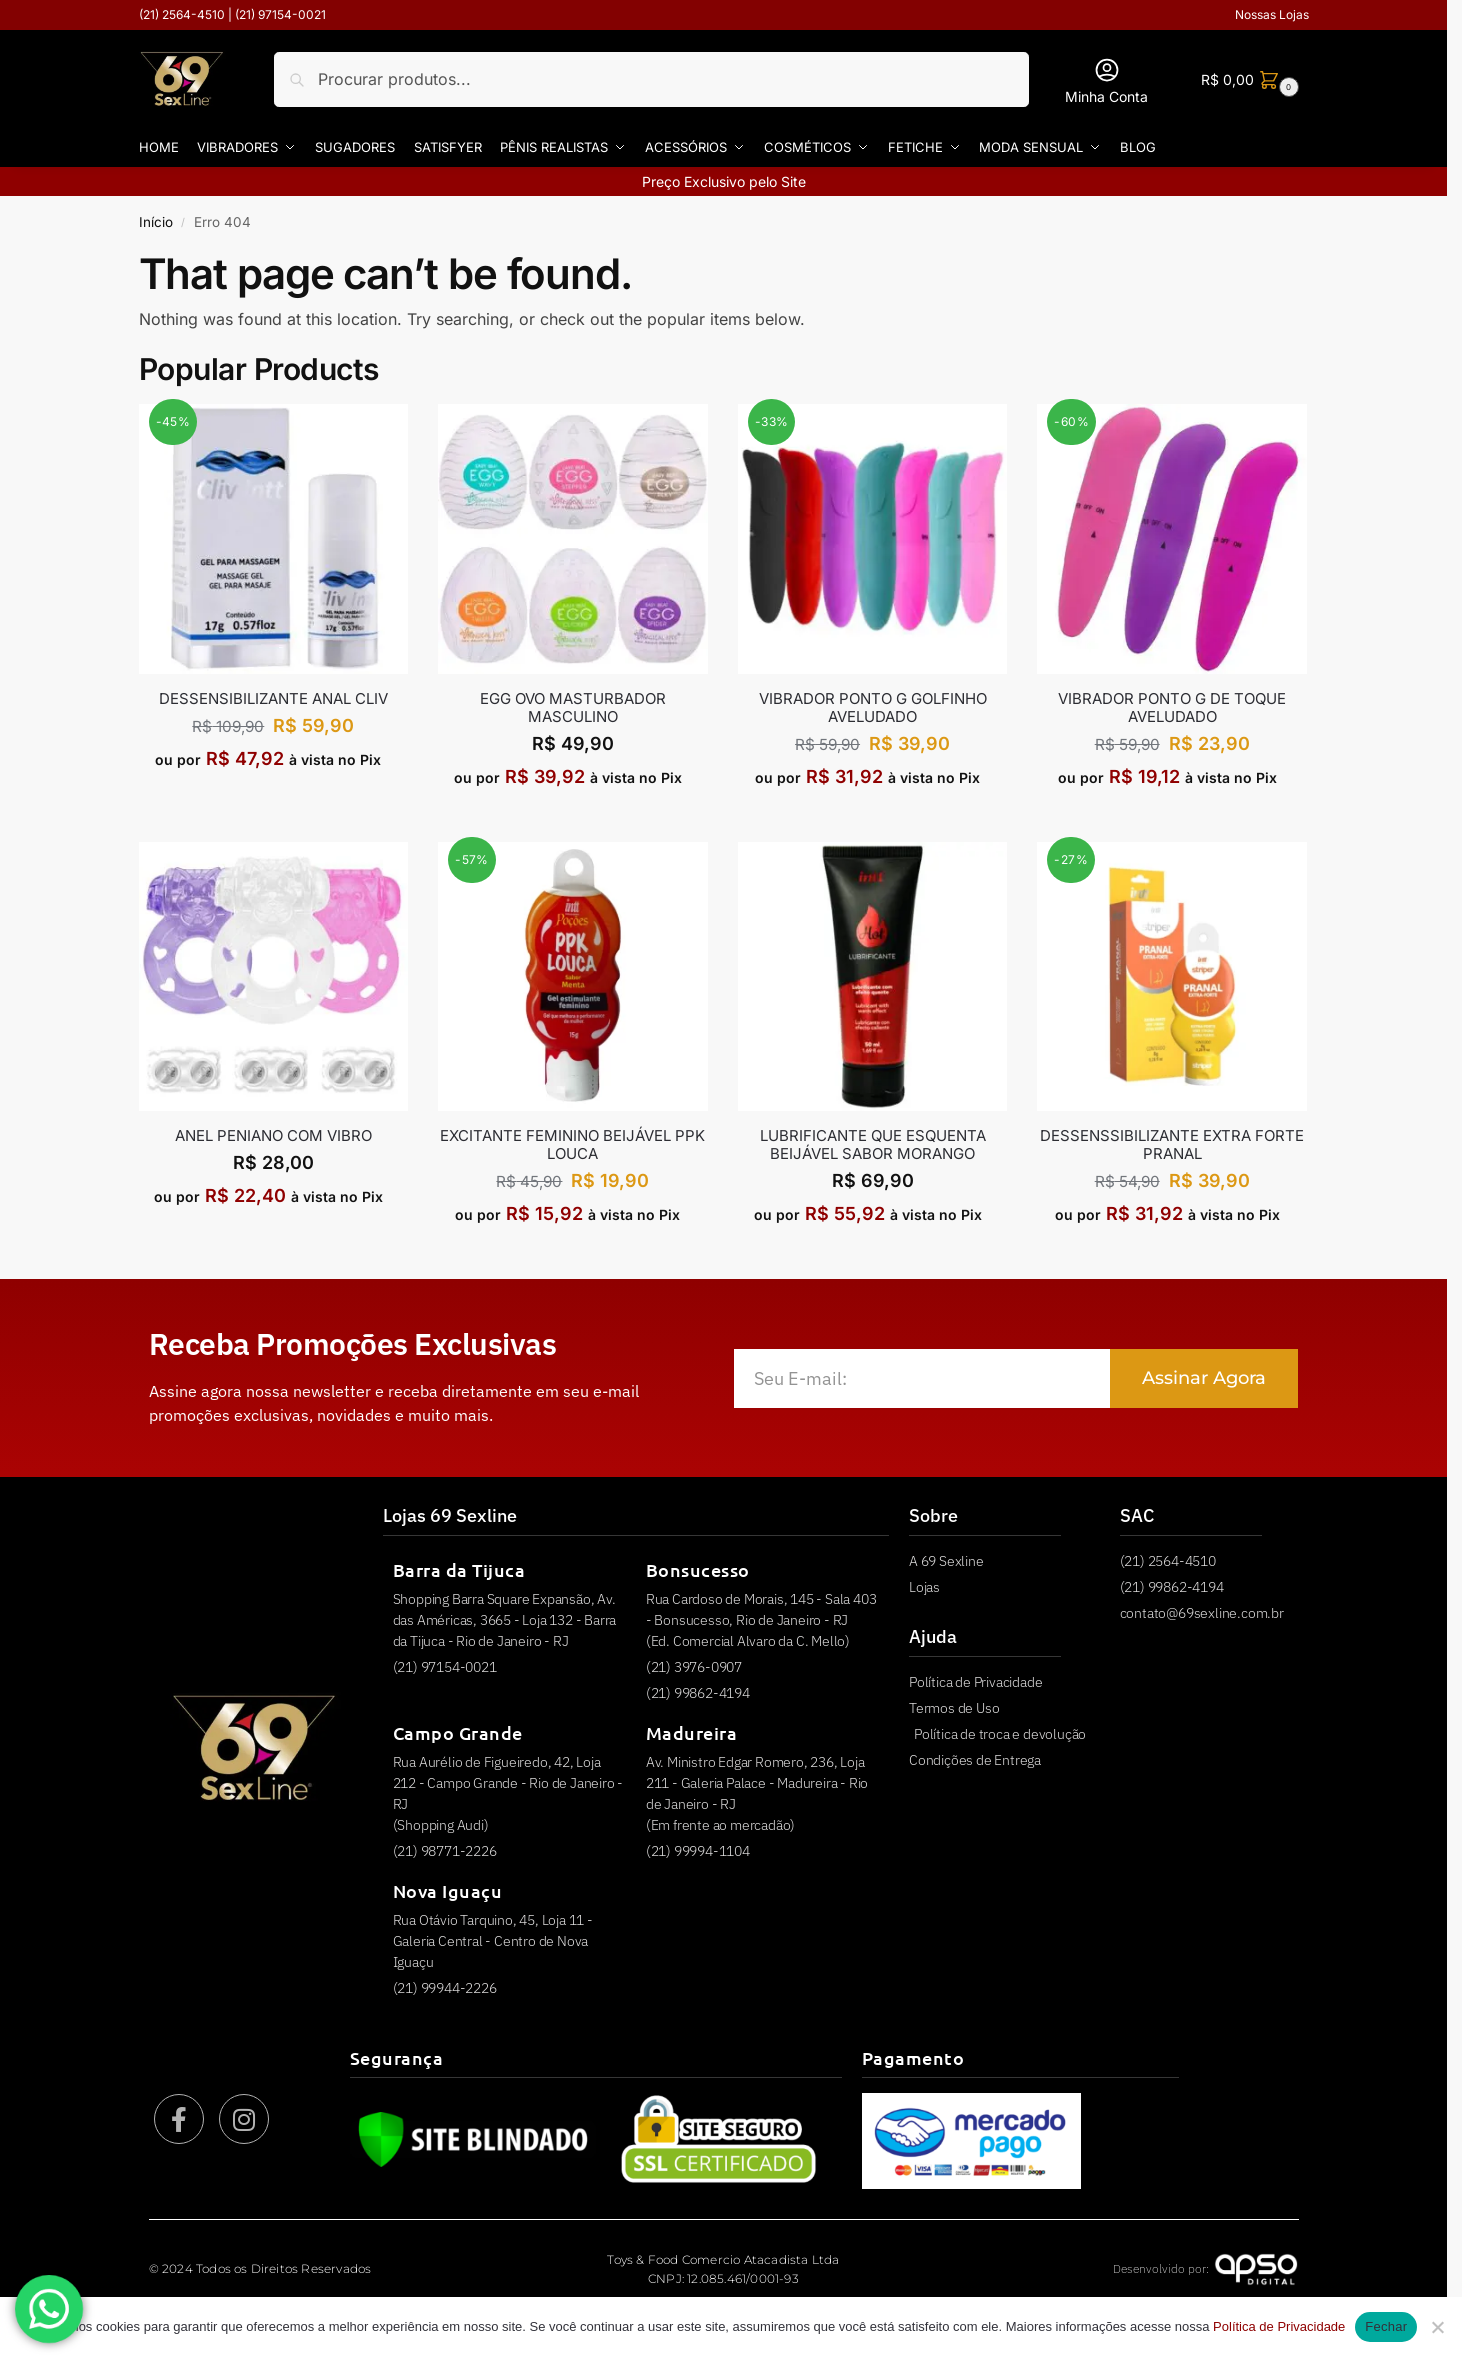 The height and width of the screenshot is (2358, 1462). Describe the element at coordinates (698, 1569) in the screenshot. I see `Bonsucesso` at that location.